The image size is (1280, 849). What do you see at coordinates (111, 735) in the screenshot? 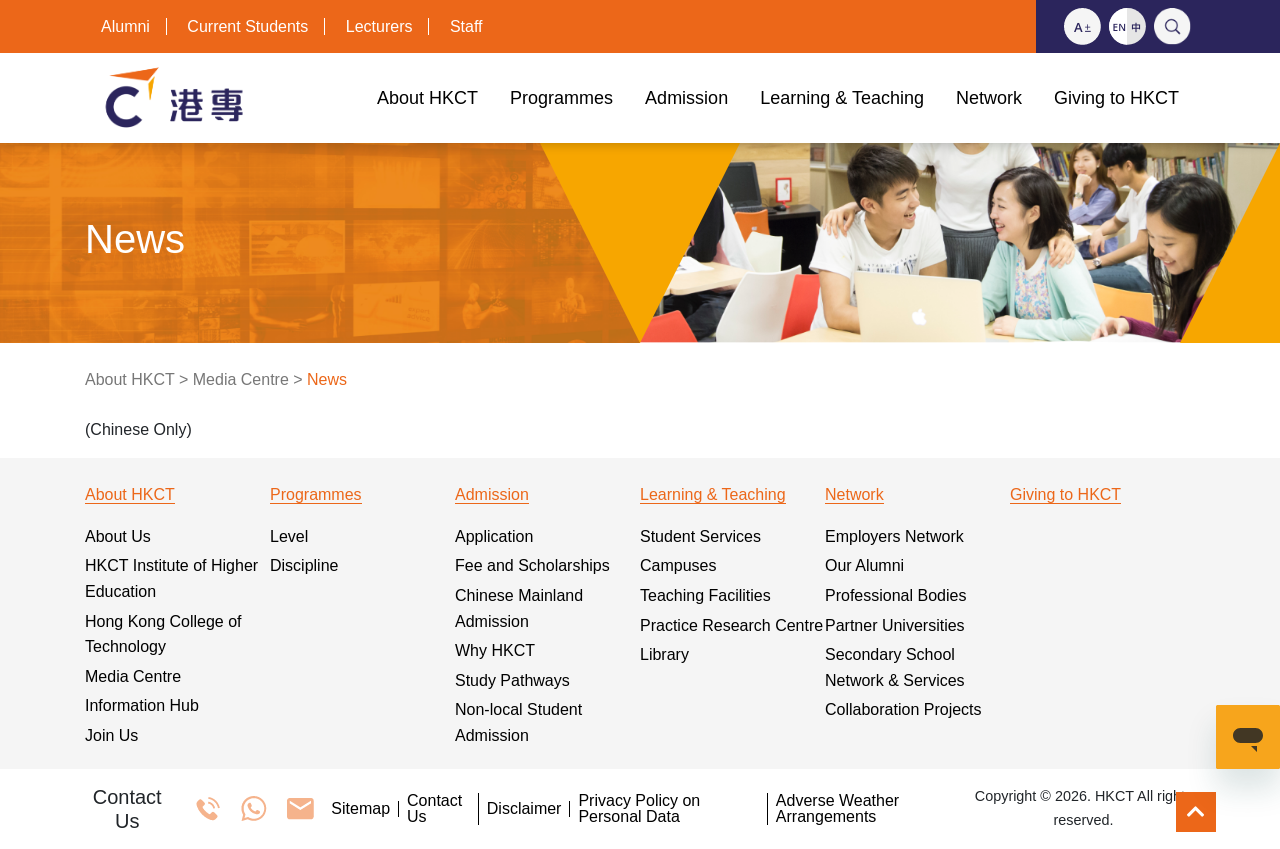
I see `Join Us` at bounding box center [111, 735].